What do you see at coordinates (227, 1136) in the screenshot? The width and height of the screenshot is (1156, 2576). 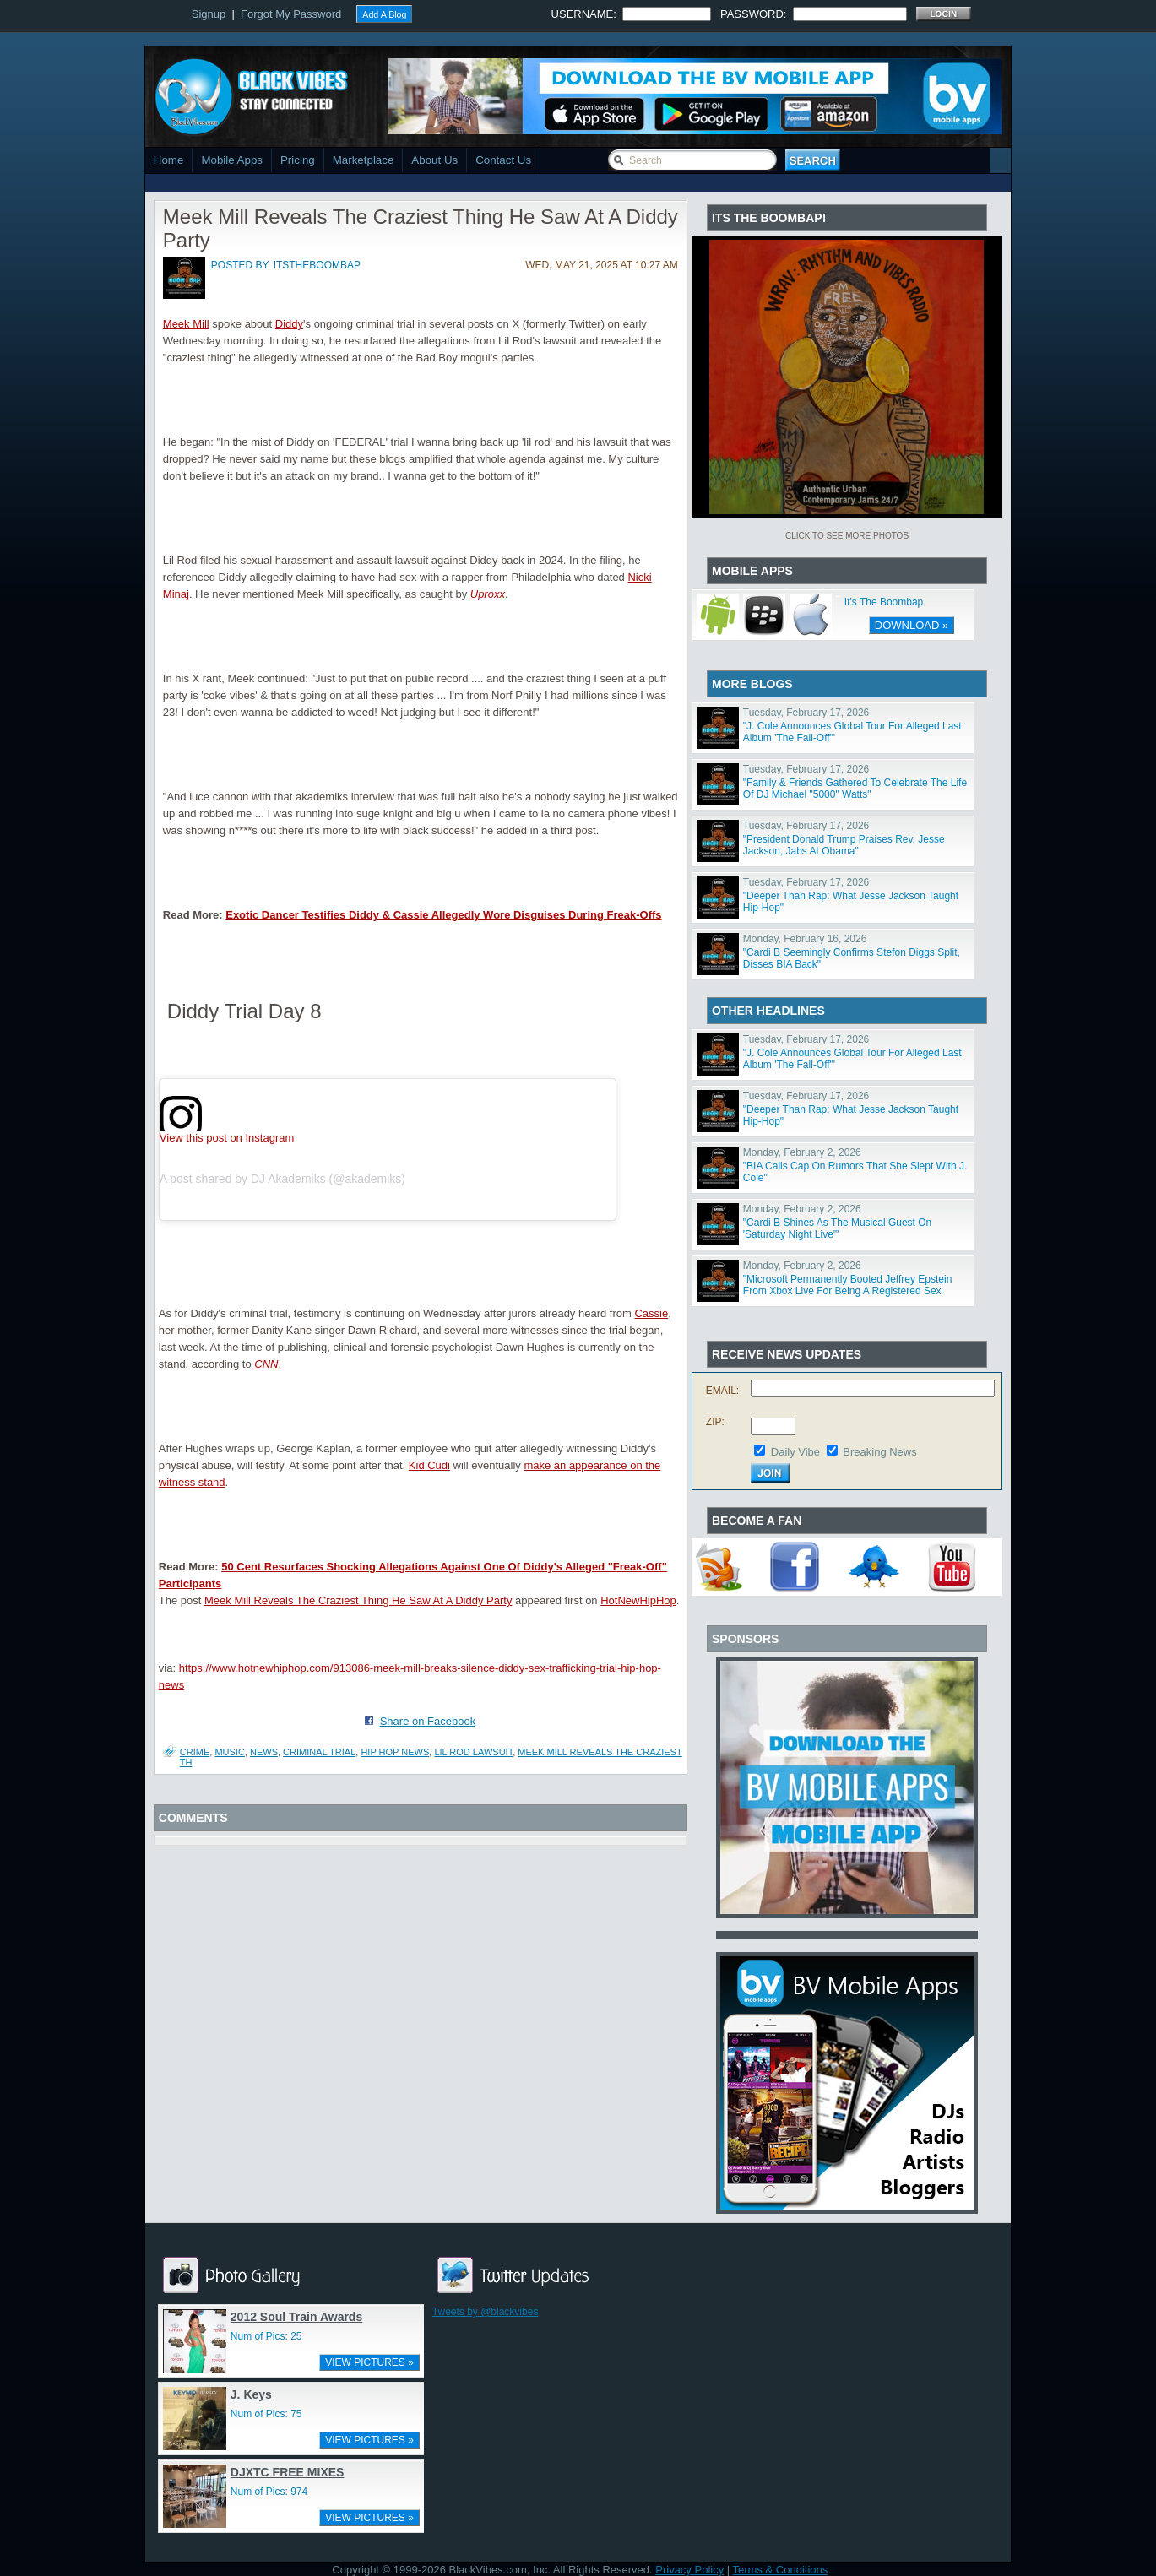 I see `View this post on Instagram` at bounding box center [227, 1136].